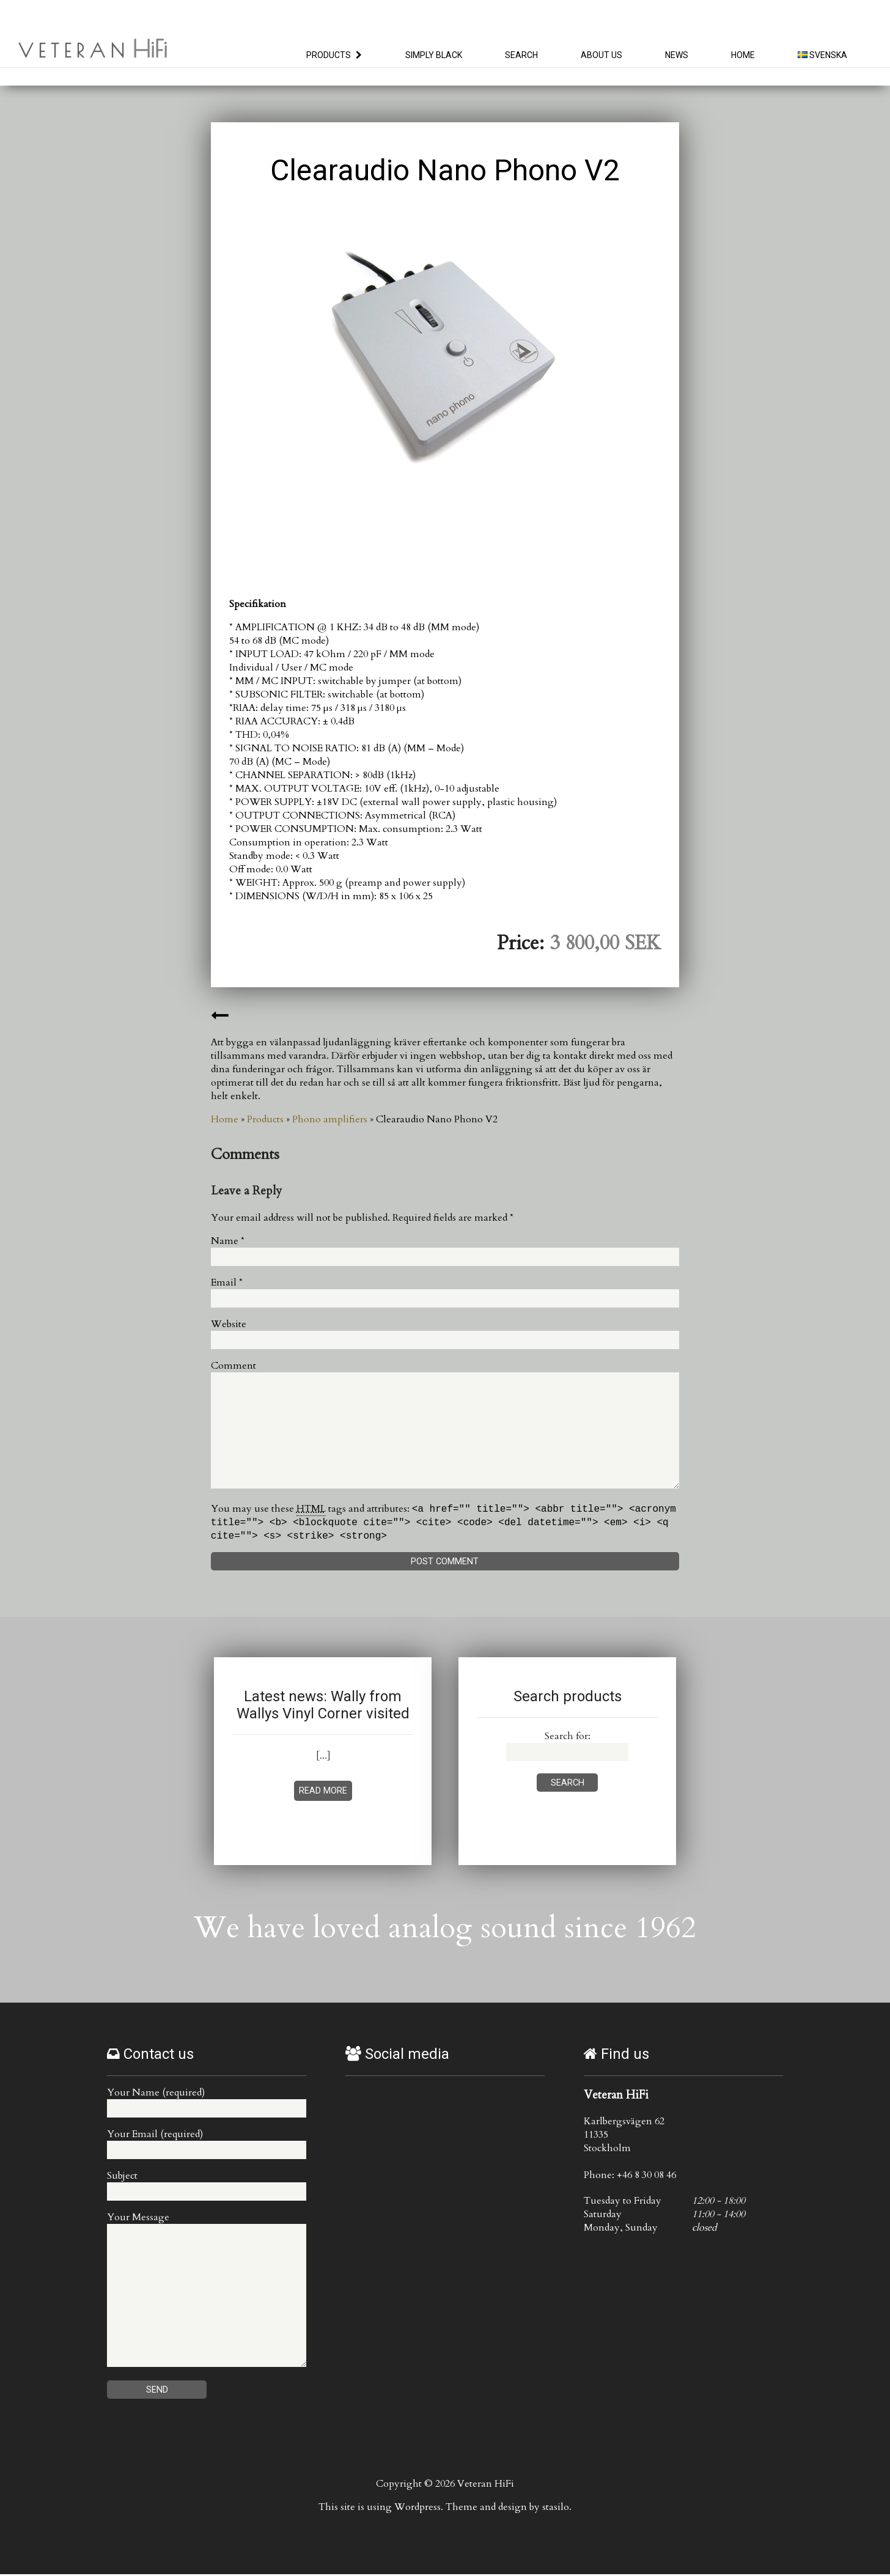 This screenshot has width=890, height=2576. What do you see at coordinates (521, 55) in the screenshot?
I see `Search` at bounding box center [521, 55].